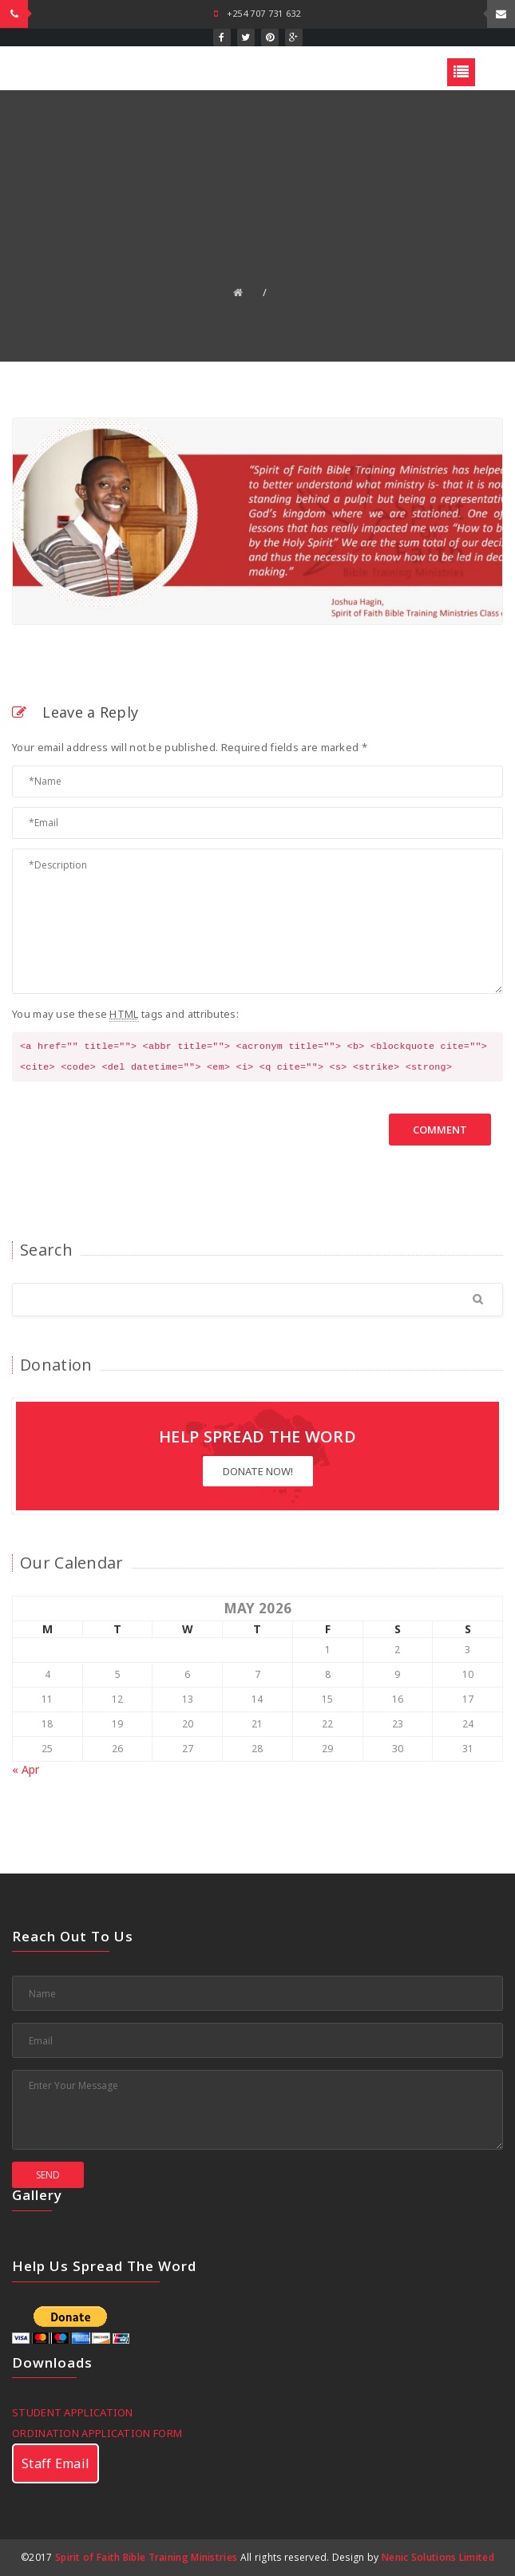  What do you see at coordinates (258, 1471) in the screenshot?
I see `Donate Now!` at bounding box center [258, 1471].